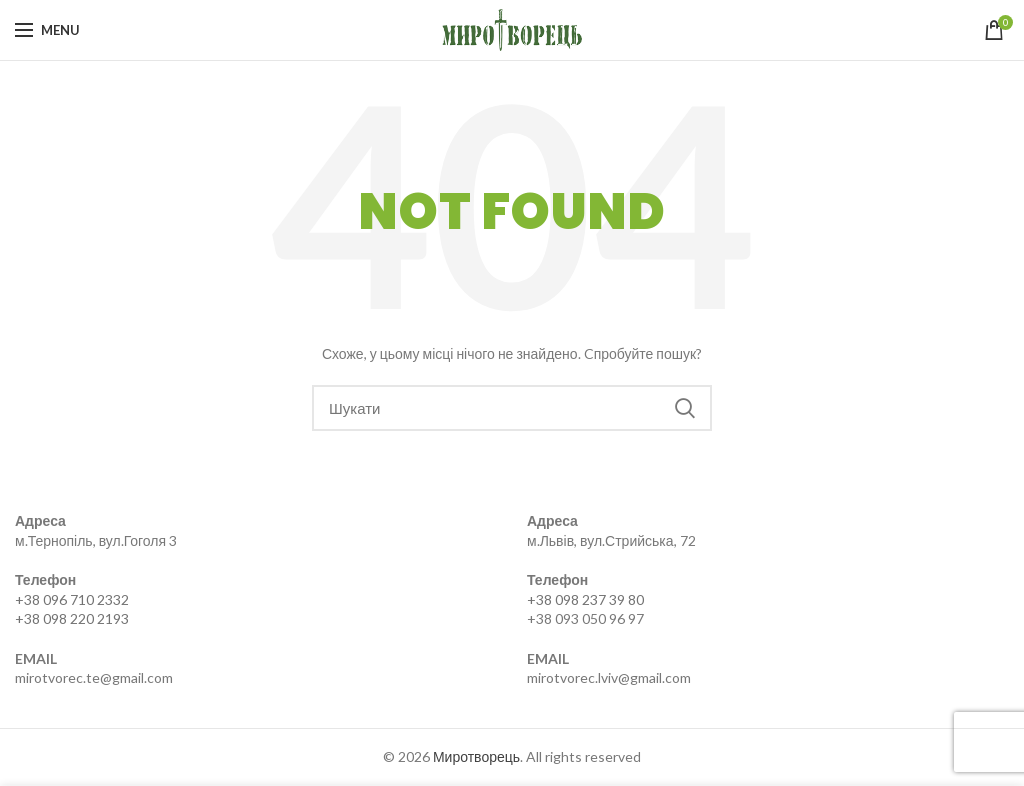 The width and height of the screenshot is (1024, 786). I want to click on +38 098 237 39 80, so click(585, 599).